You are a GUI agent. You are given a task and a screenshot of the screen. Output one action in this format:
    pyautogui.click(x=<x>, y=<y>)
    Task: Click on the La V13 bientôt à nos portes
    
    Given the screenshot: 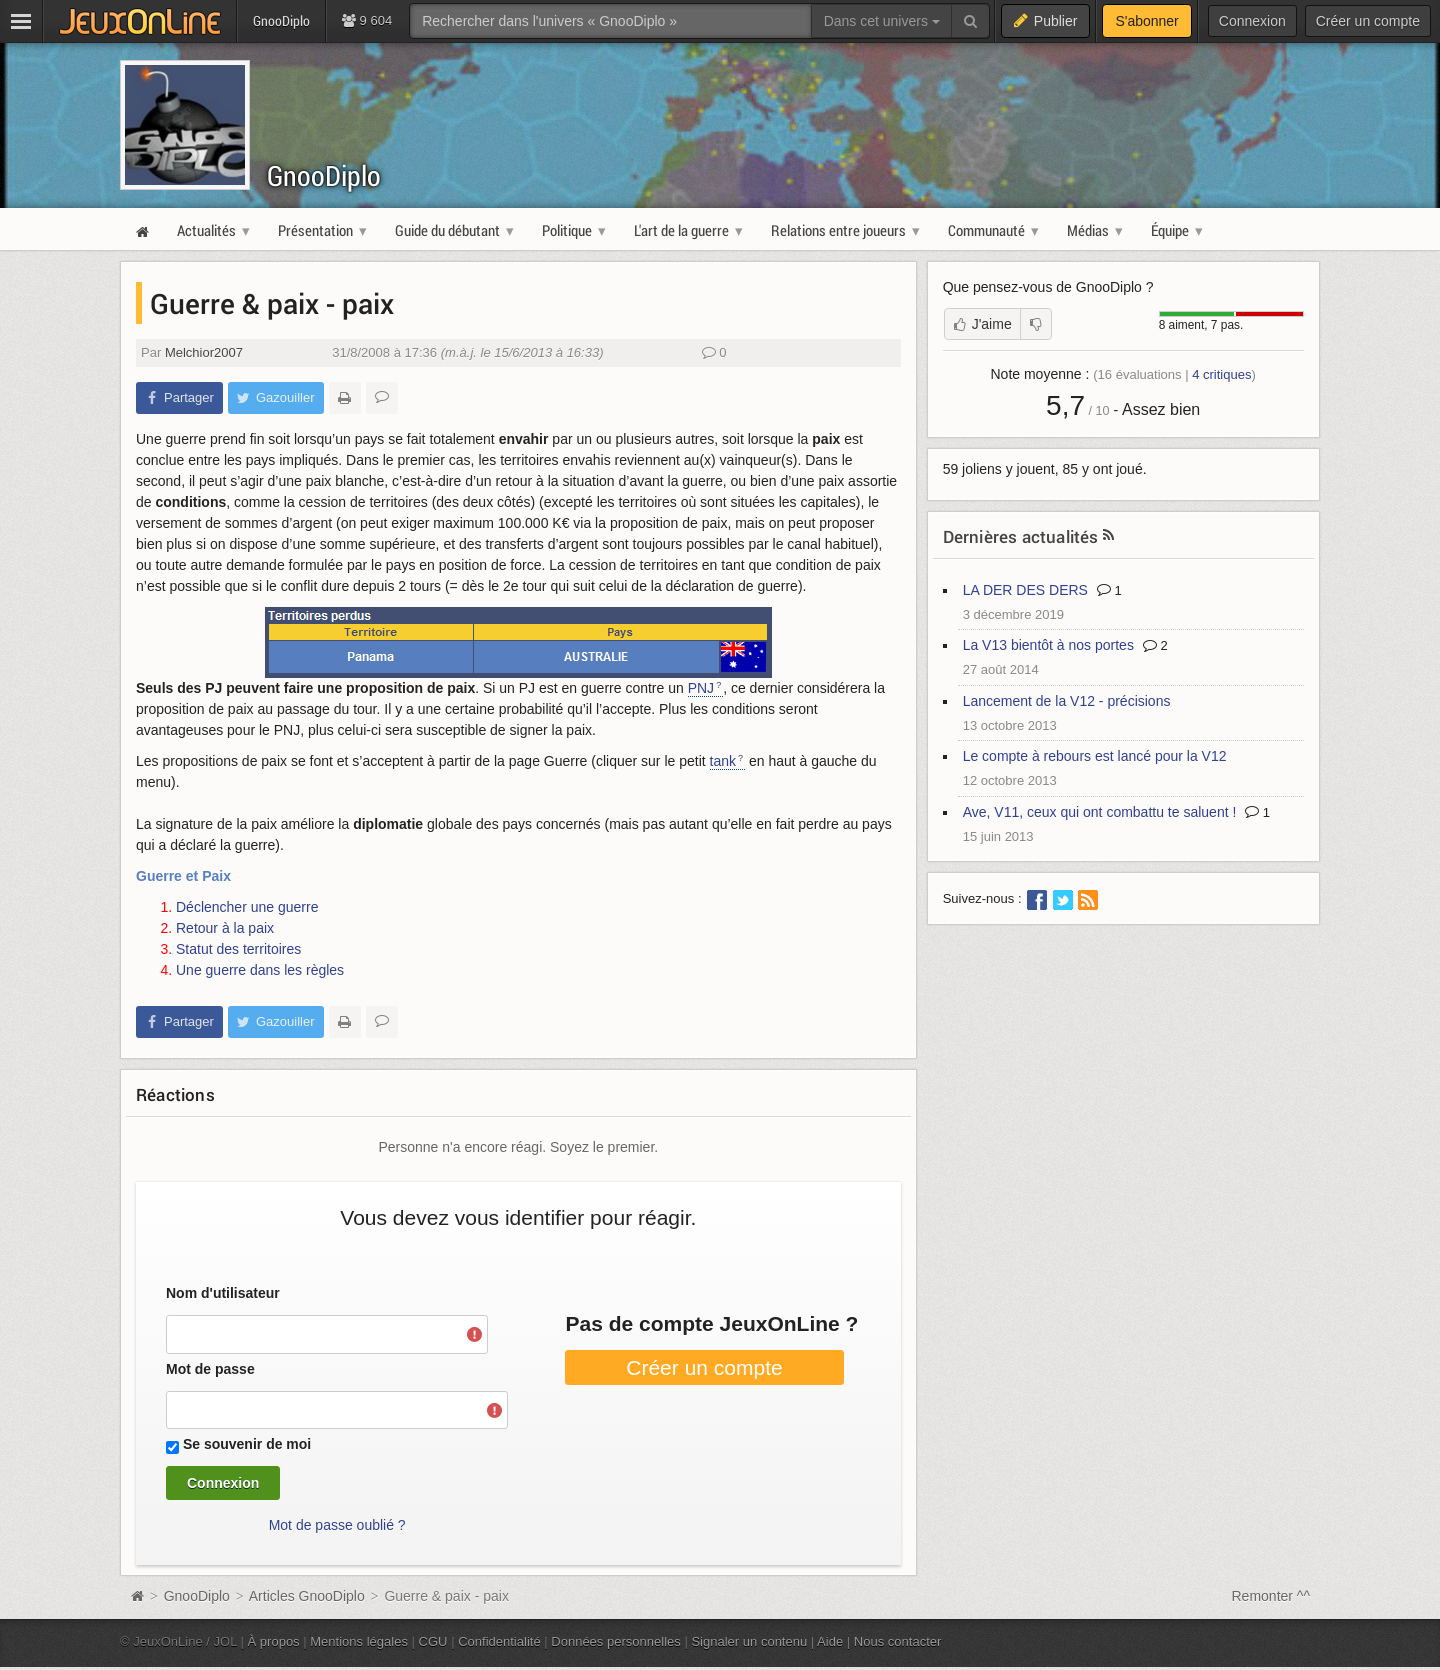 What is the action you would take?
    pyautogui.click(x=1048, y=645)
    